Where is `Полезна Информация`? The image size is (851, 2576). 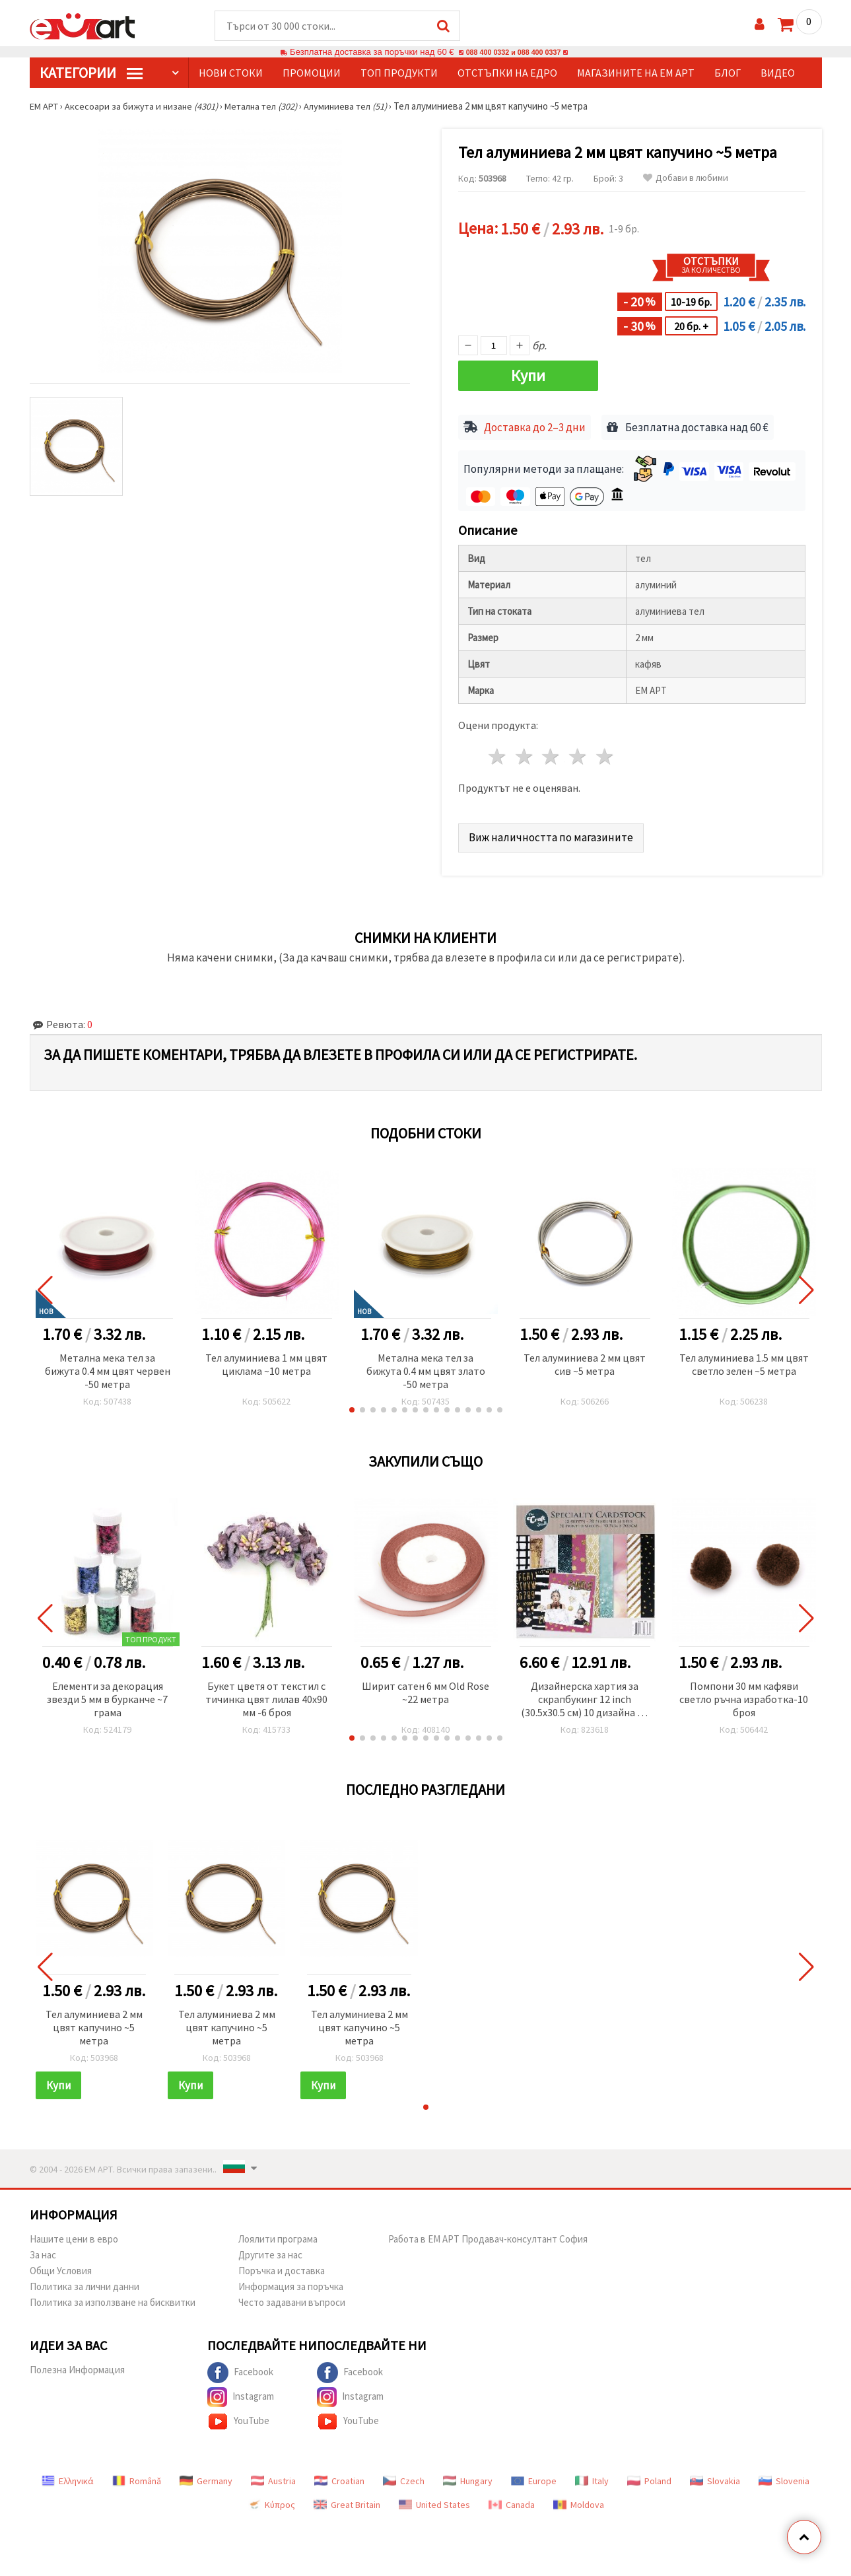
Полезна Информация is located at coordinates (77, 2365).